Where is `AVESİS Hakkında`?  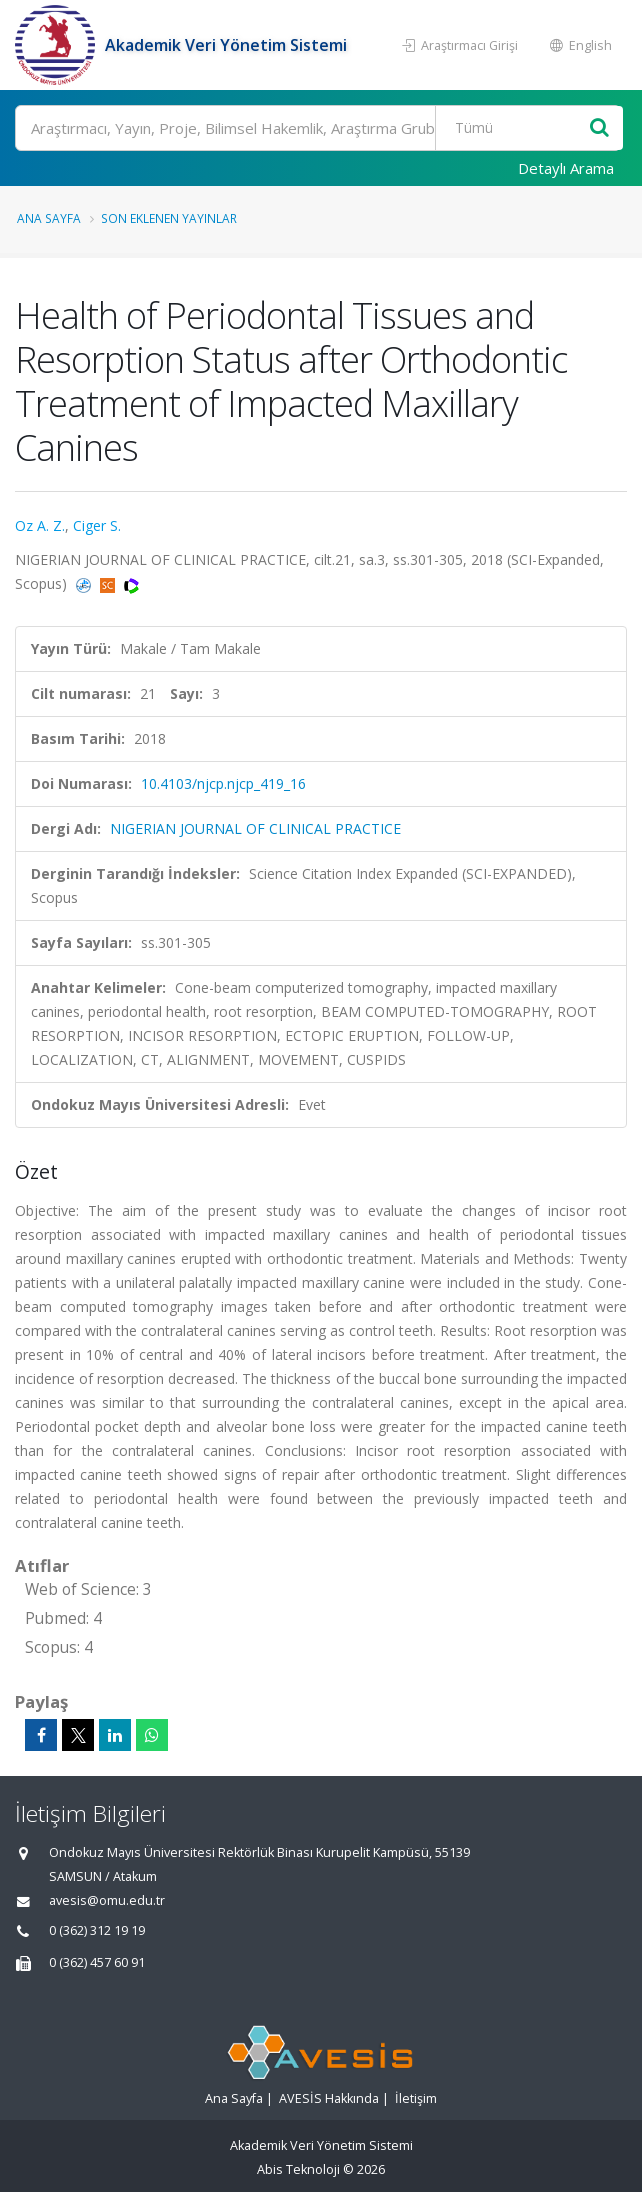 AVESİS Hakkında is located at coordinates (329, 2098).